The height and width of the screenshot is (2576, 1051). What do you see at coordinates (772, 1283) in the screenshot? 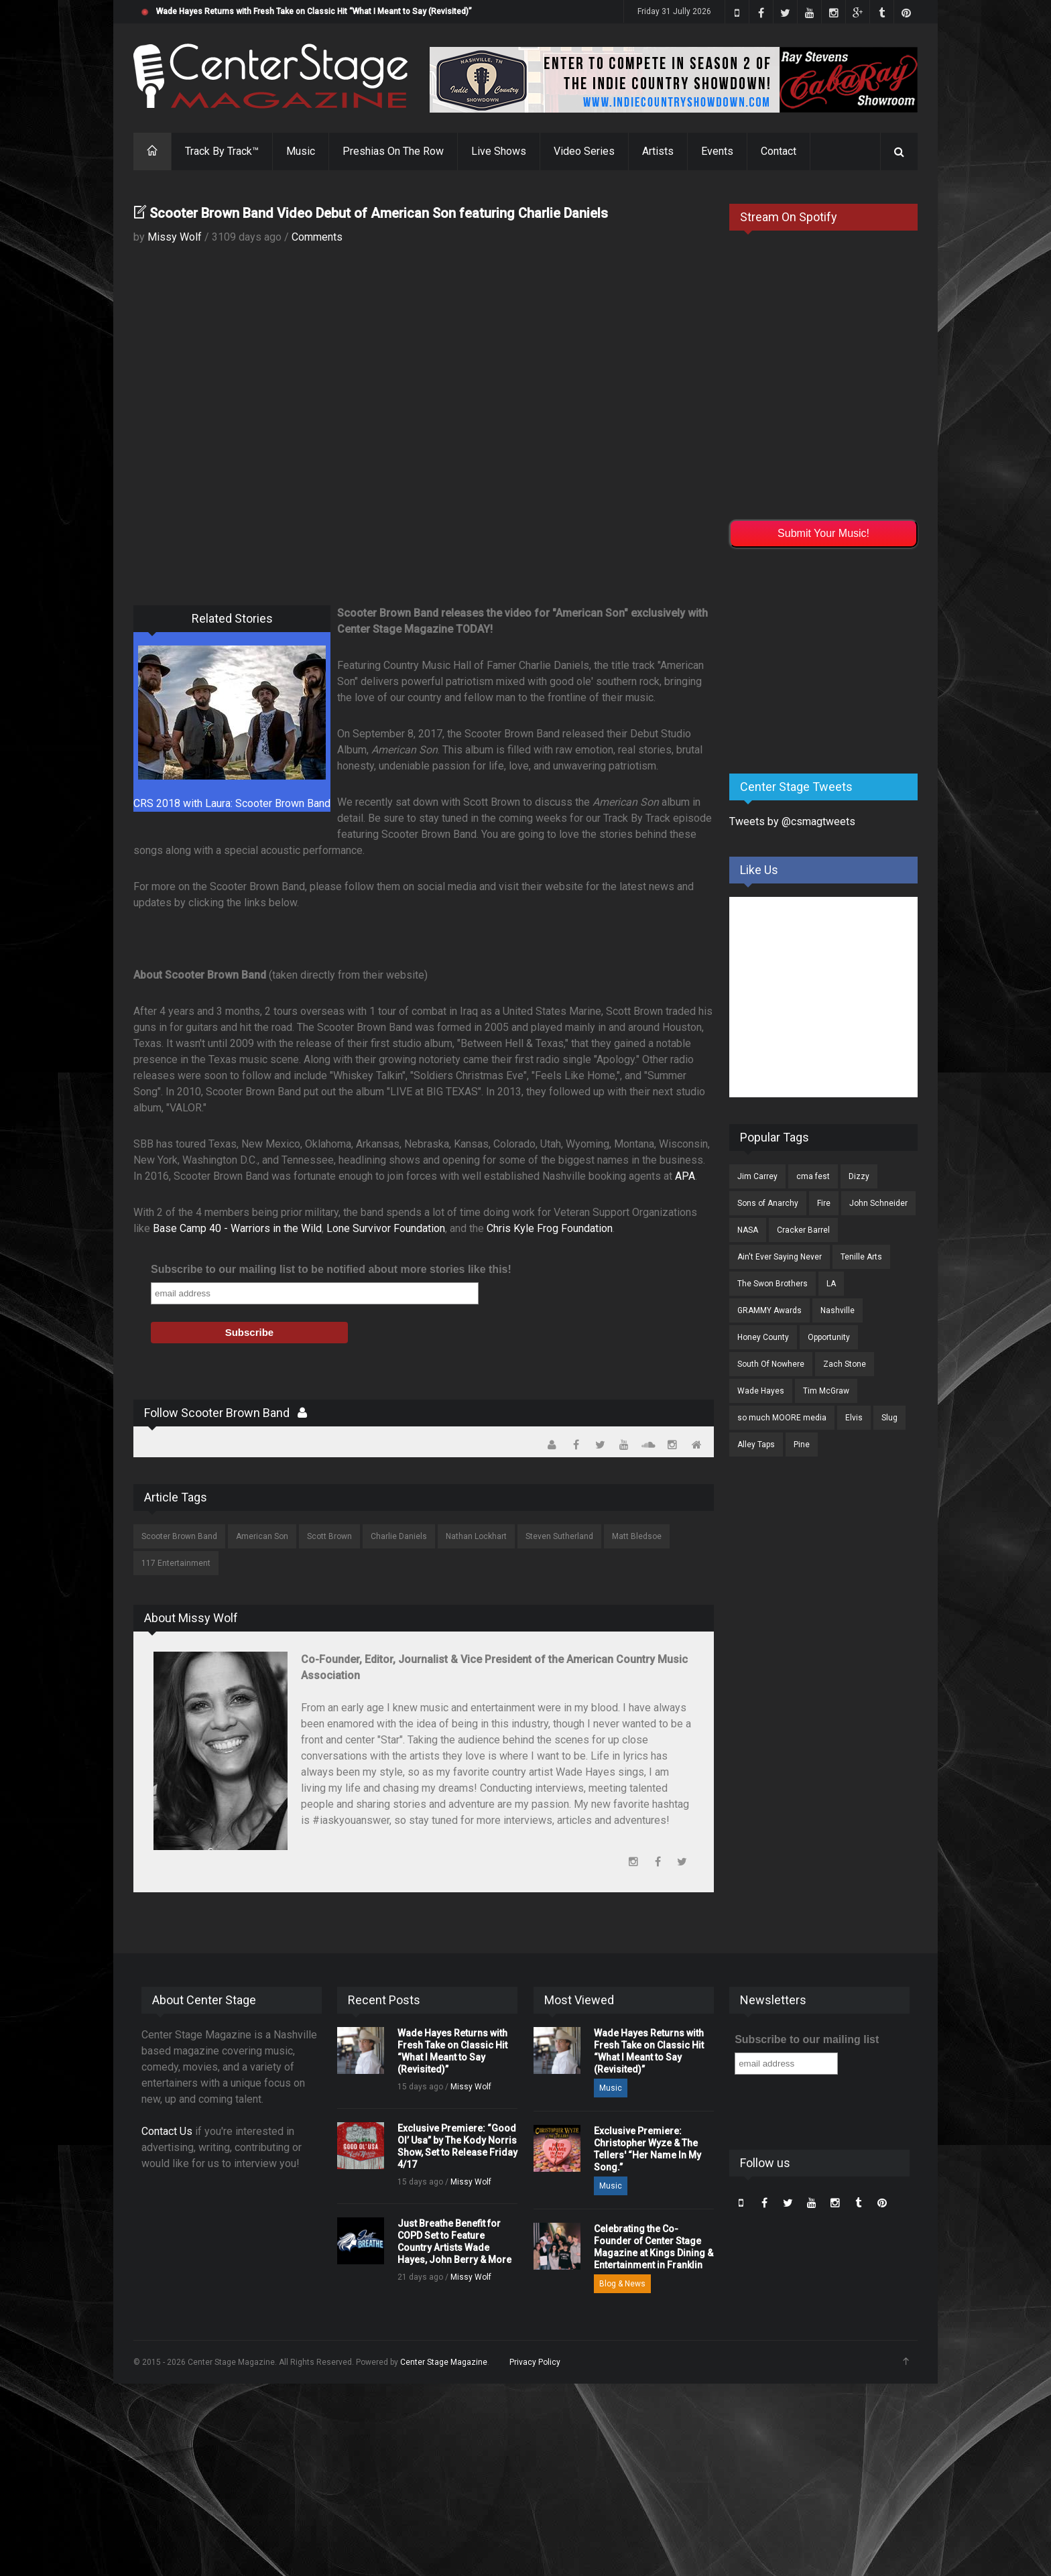
I see `The Swon Brothers` at bounding box center [772, 1283].